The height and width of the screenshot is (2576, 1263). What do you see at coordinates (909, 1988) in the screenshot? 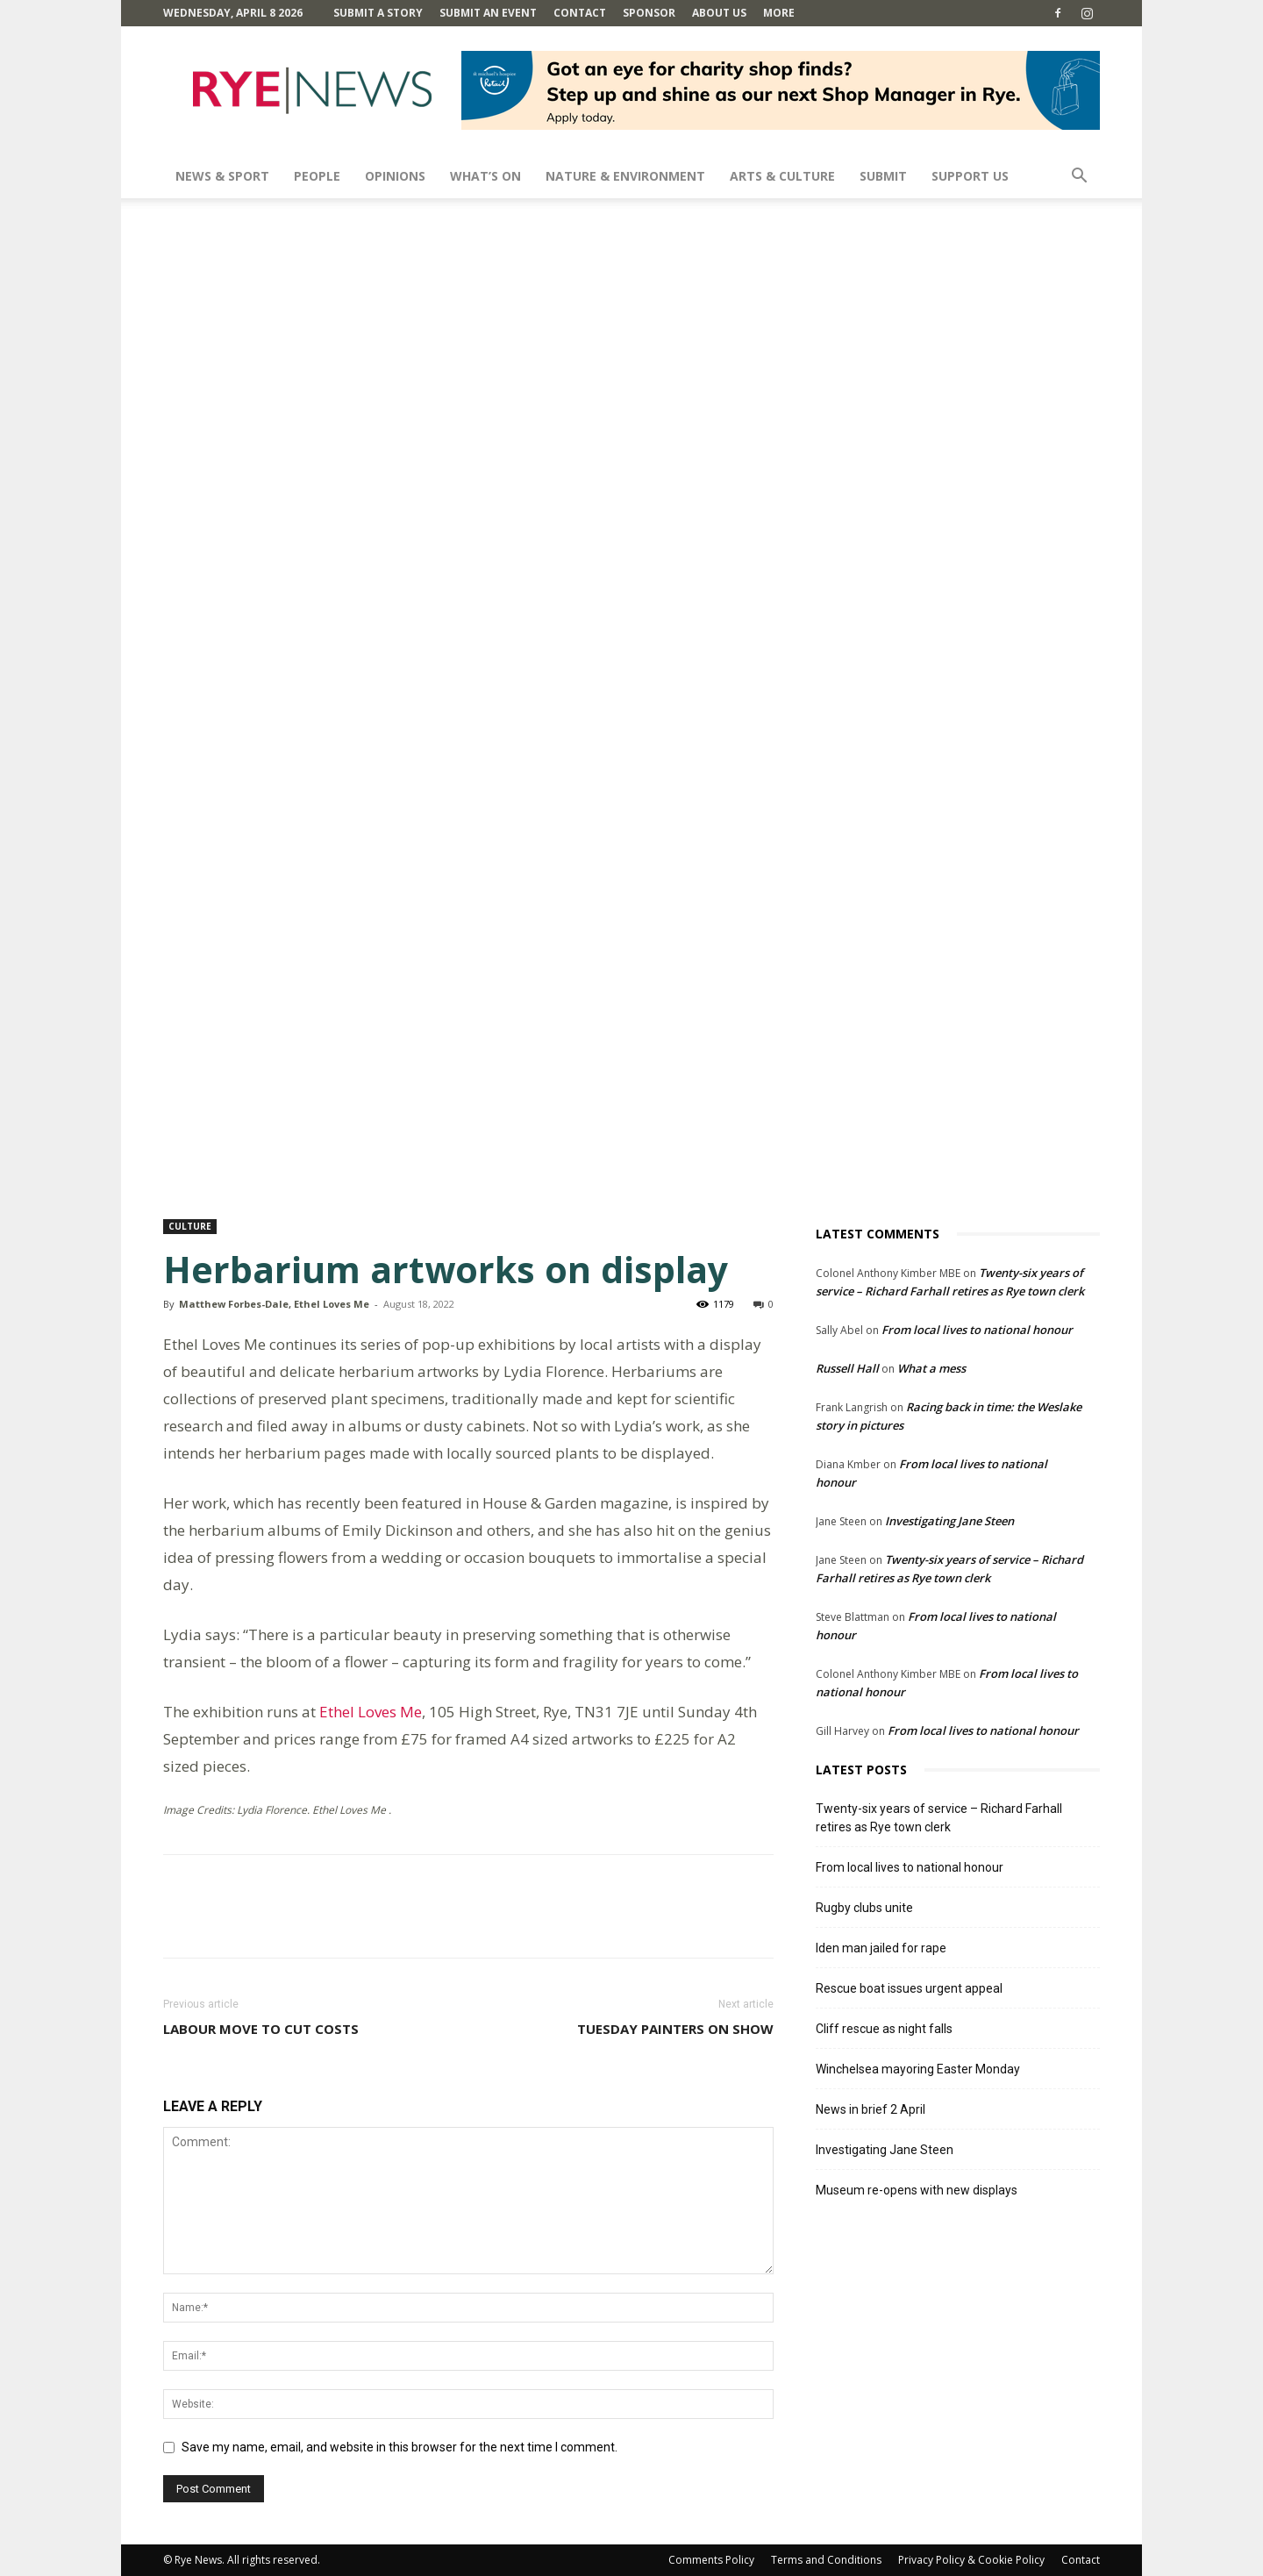
I see `Rescue boat issues urgent appeal` at bounding box center [909, 1988].